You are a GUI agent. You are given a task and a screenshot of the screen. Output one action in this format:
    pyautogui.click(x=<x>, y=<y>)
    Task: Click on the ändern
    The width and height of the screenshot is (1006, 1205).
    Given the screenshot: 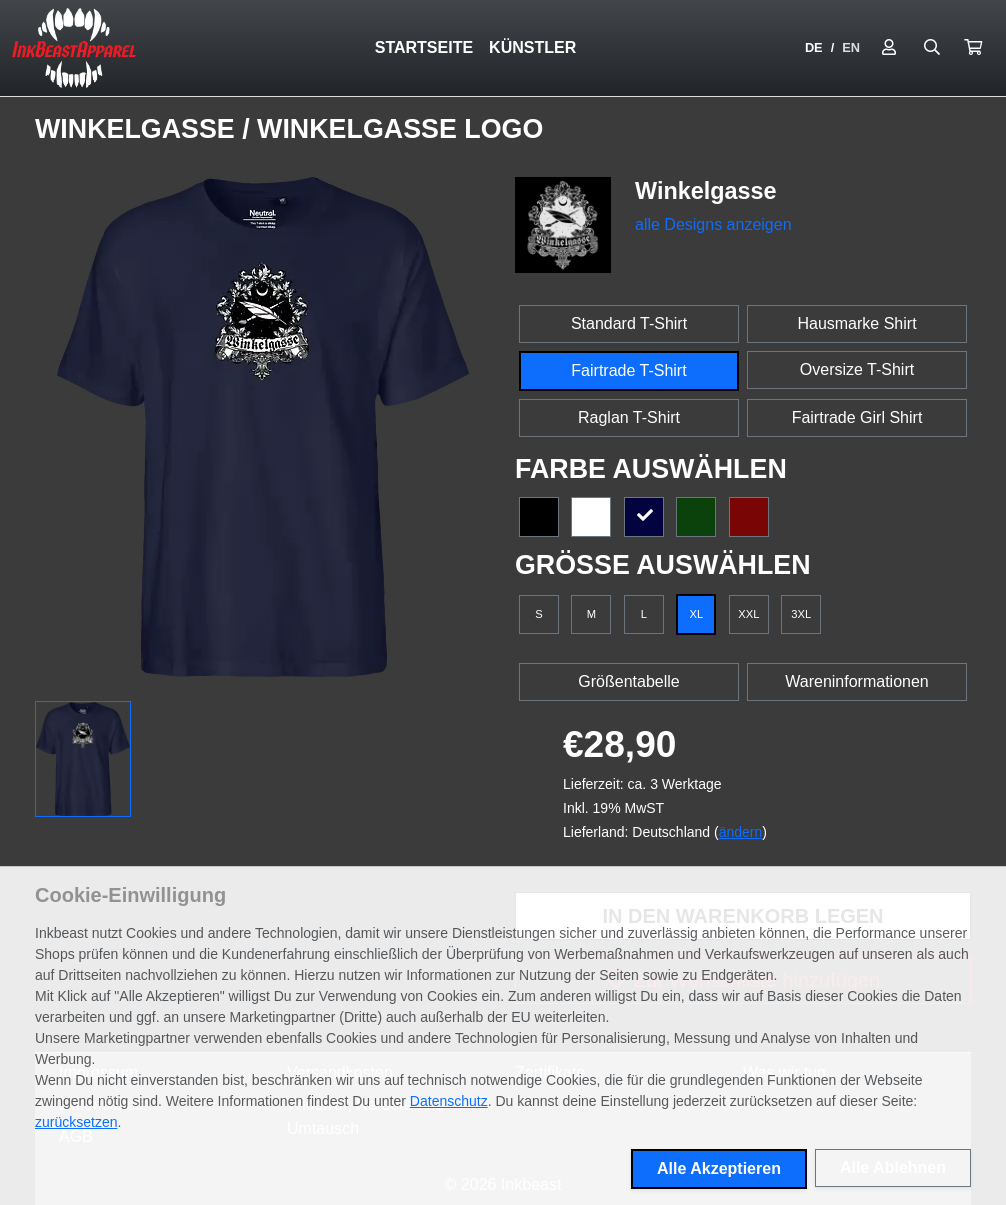 What is the action you would take?
    pyautogui.click(x=741, y=832)
    